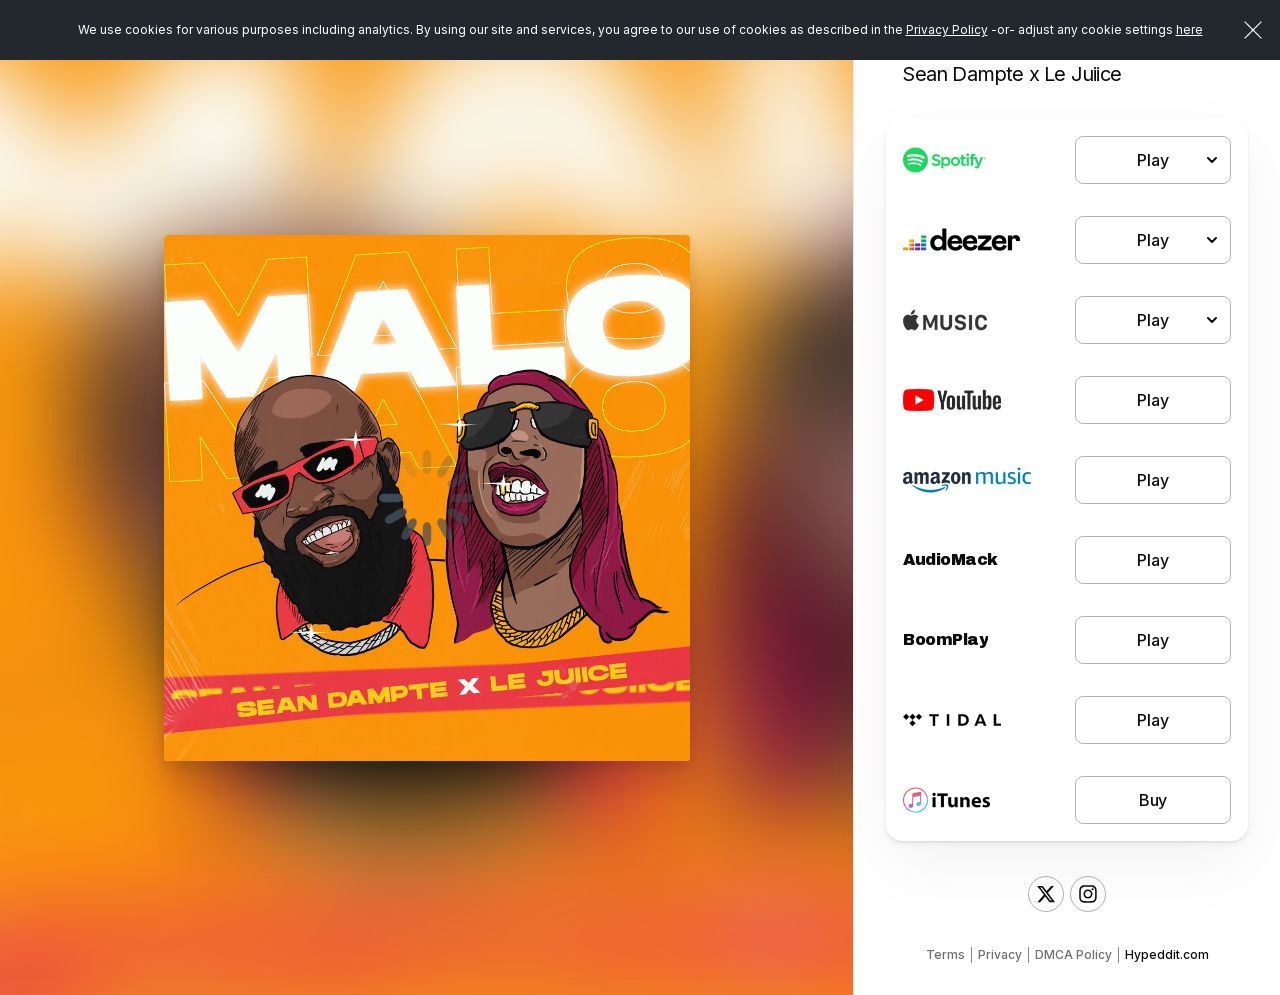 The width and height of the screenshot is (1280, 995). Describe the element at coordinates (1073, 954) in the screenshot. I see `DMCA Policy` at that location.